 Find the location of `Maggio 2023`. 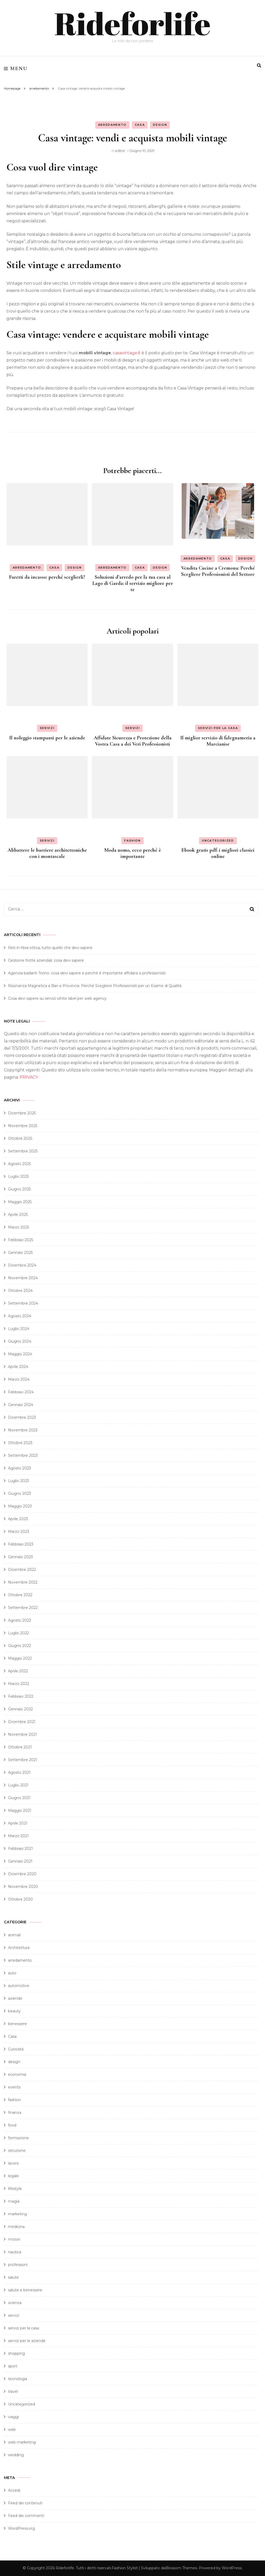

Maggio 2023 is located at coordinates (20, 1506).